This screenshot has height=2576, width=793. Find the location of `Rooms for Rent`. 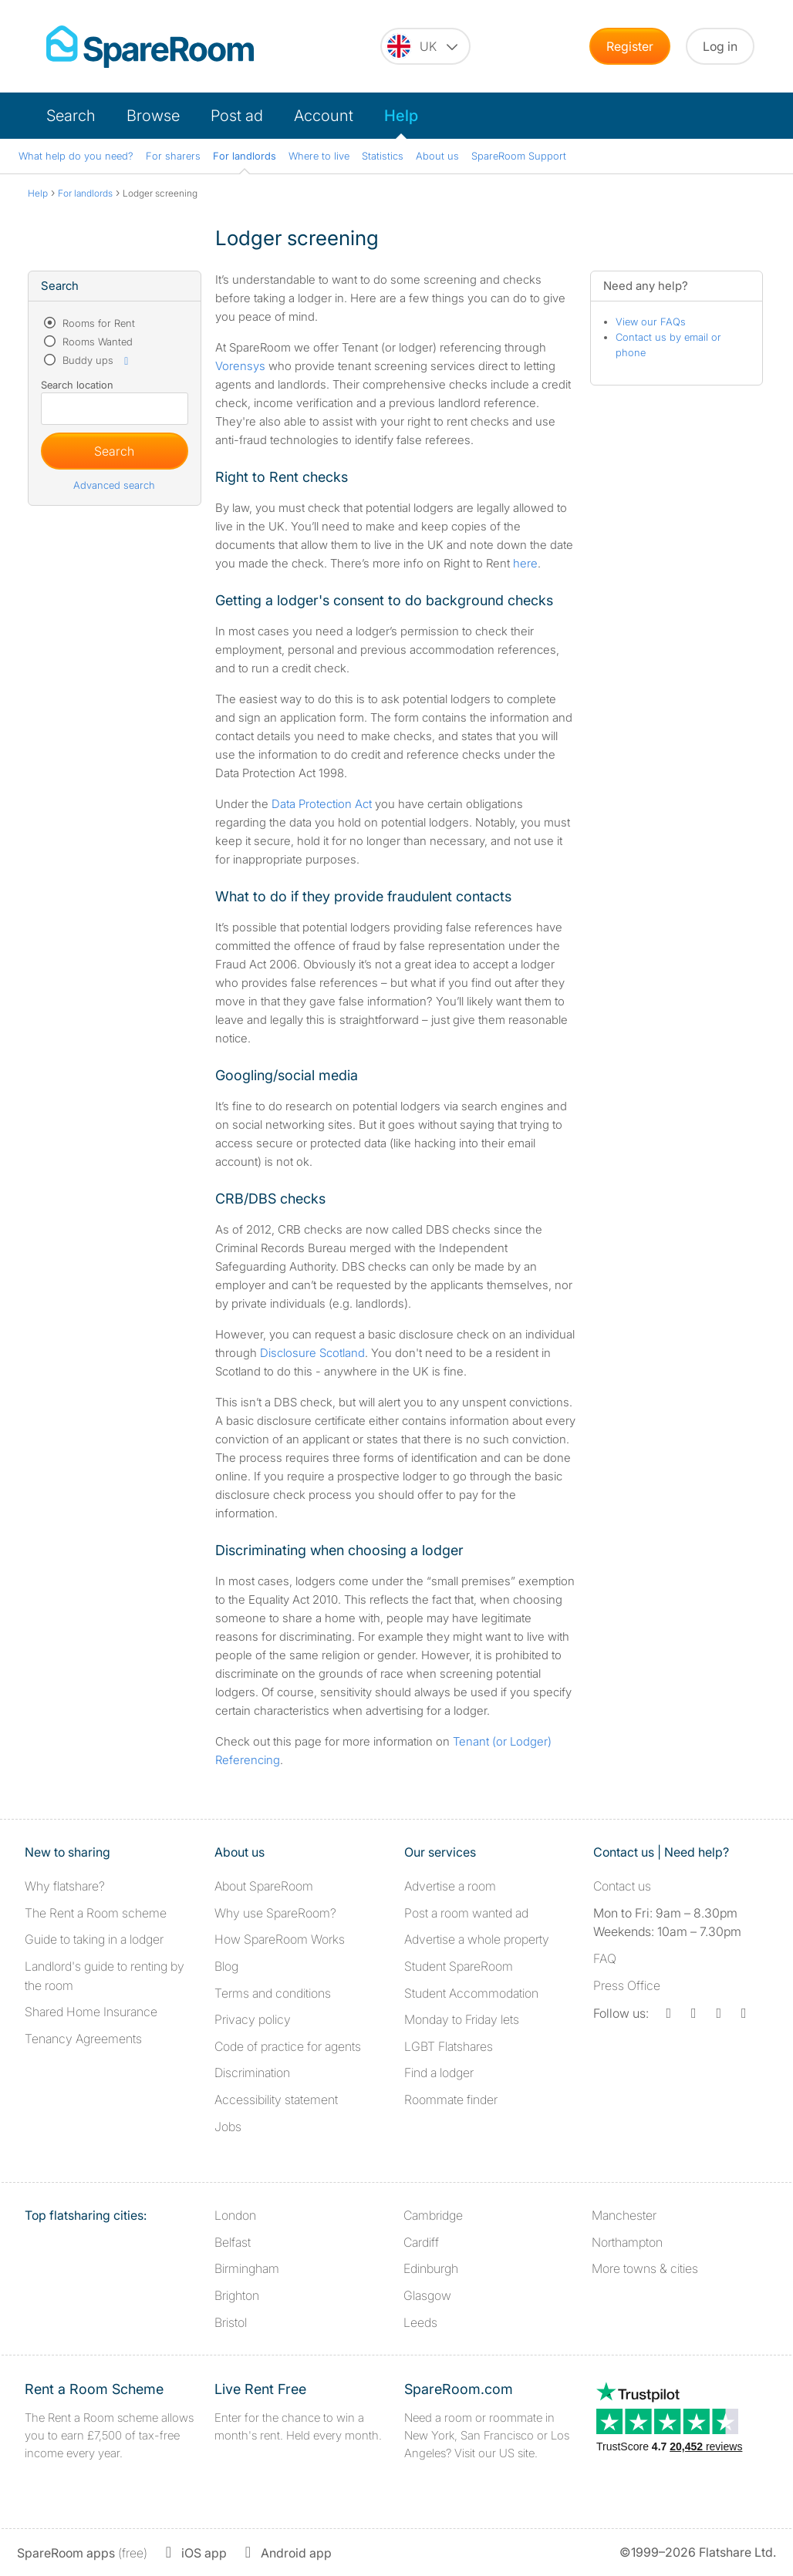

Rooms for Rent is located at coordinates (97, 323).